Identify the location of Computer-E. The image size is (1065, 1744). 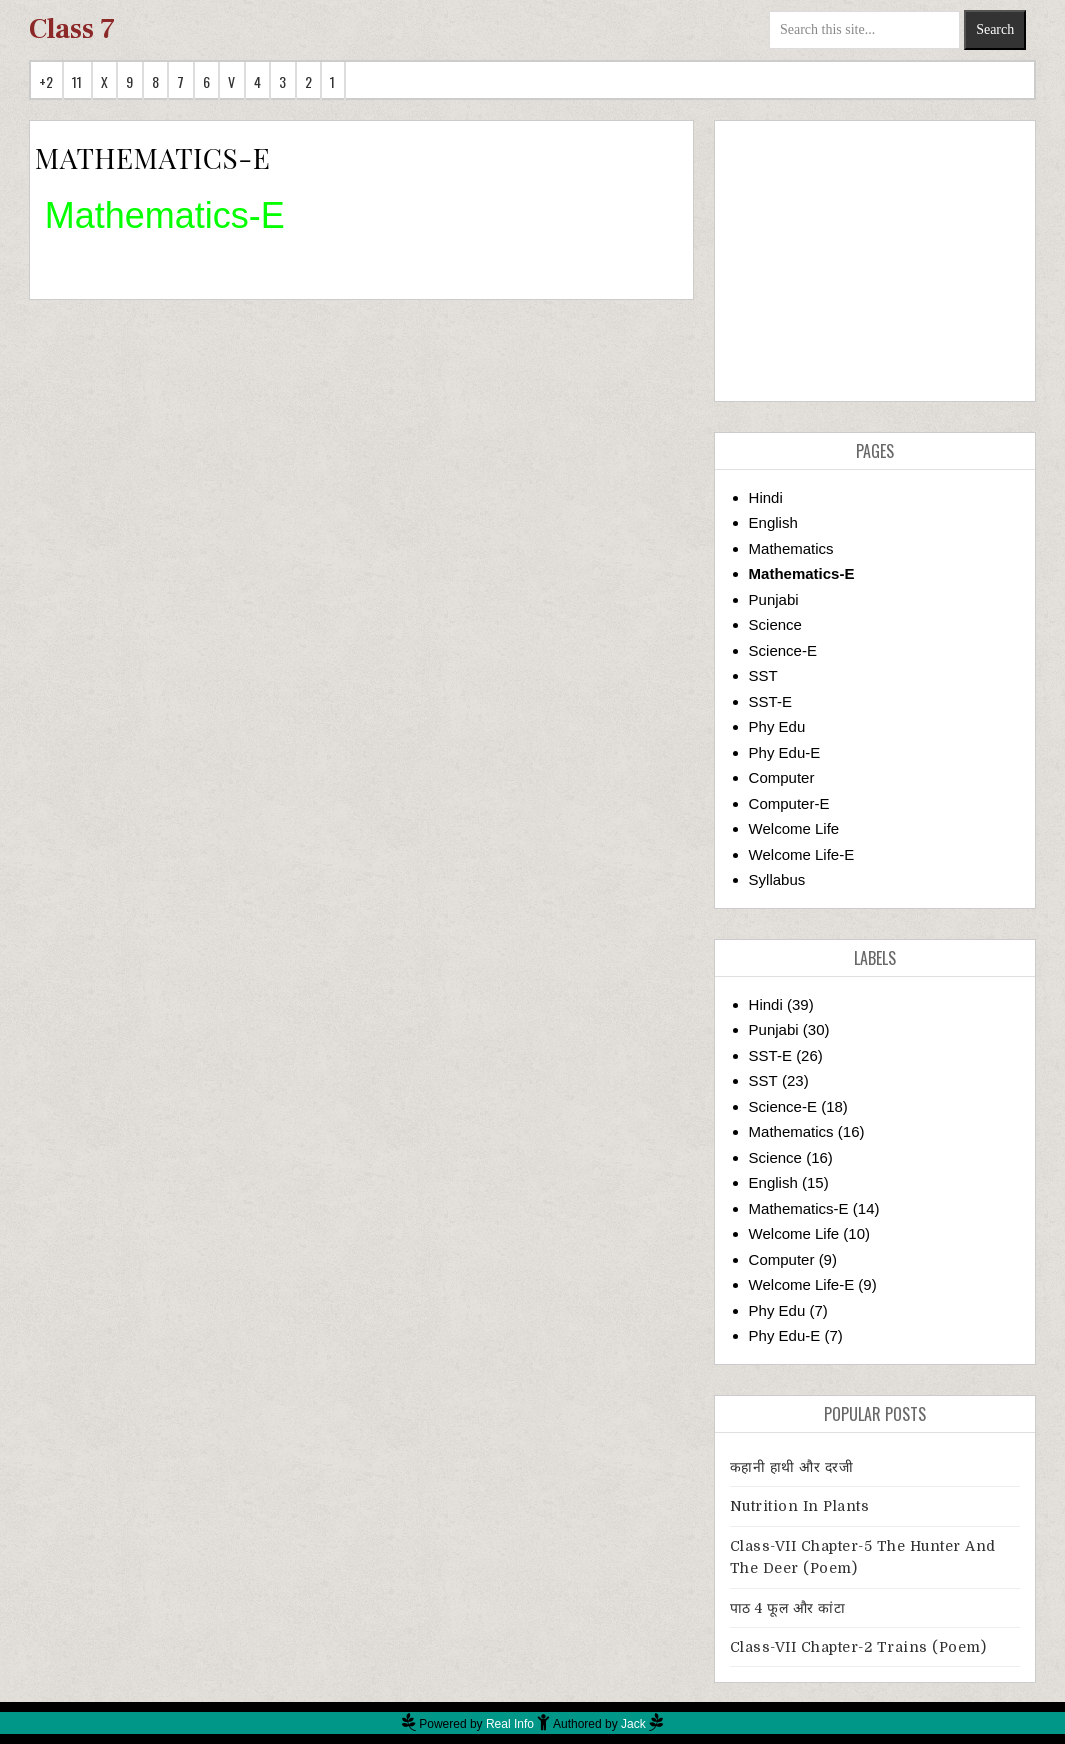
(789, 803).